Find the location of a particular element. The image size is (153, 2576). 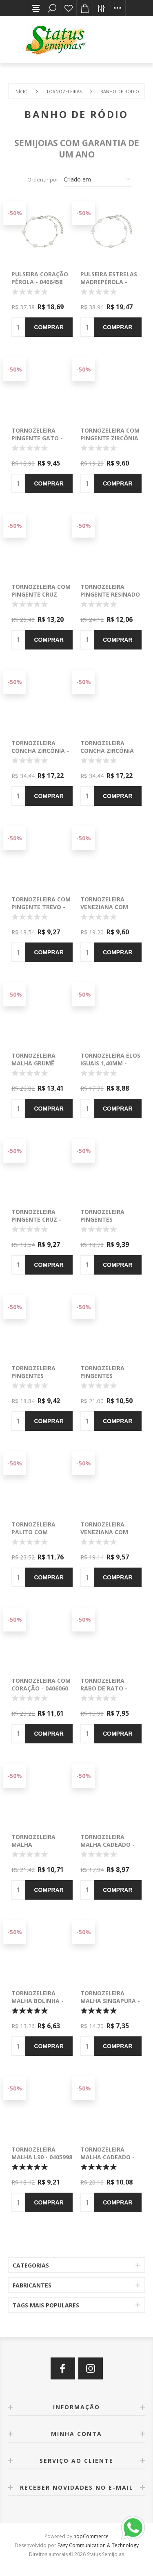

-50% is located at coordinates (14, 213).